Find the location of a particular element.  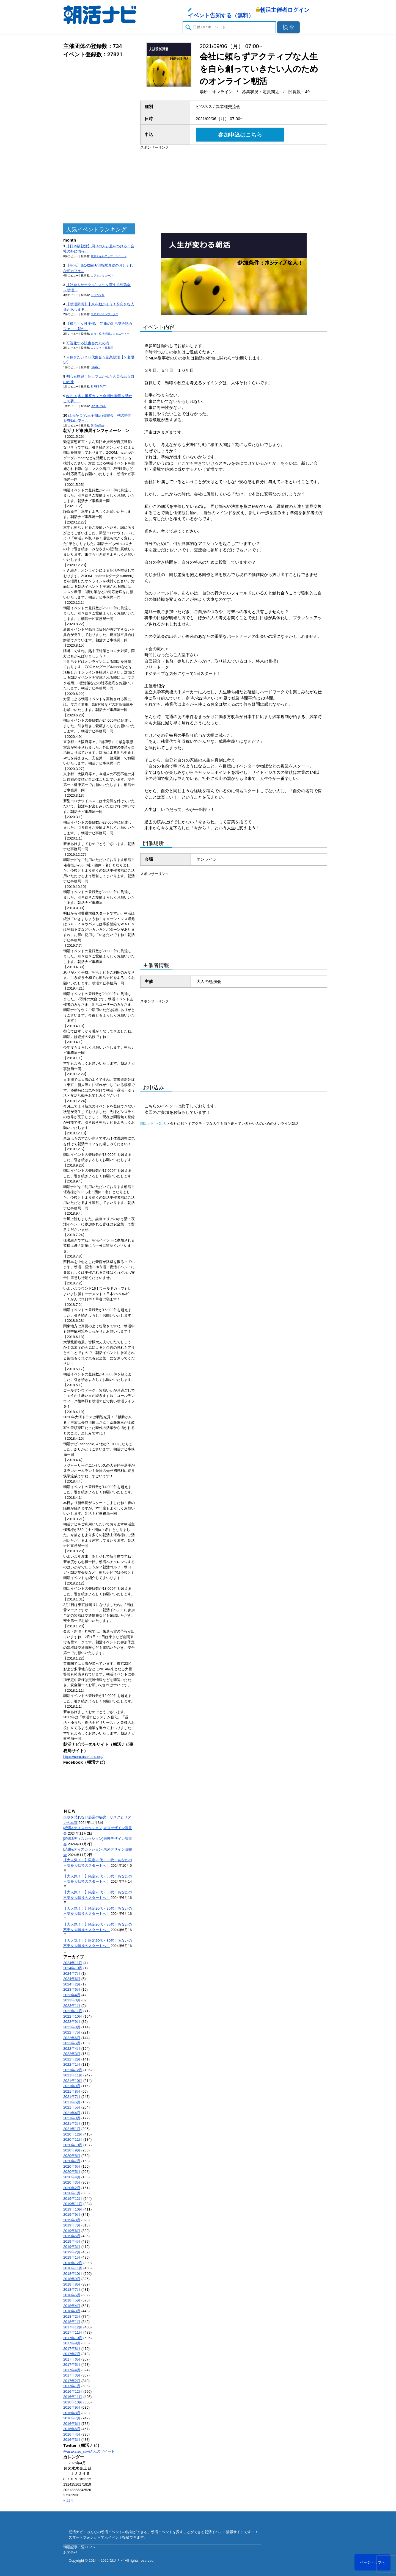

2024年6月 is located at coordinates (71, 1979).